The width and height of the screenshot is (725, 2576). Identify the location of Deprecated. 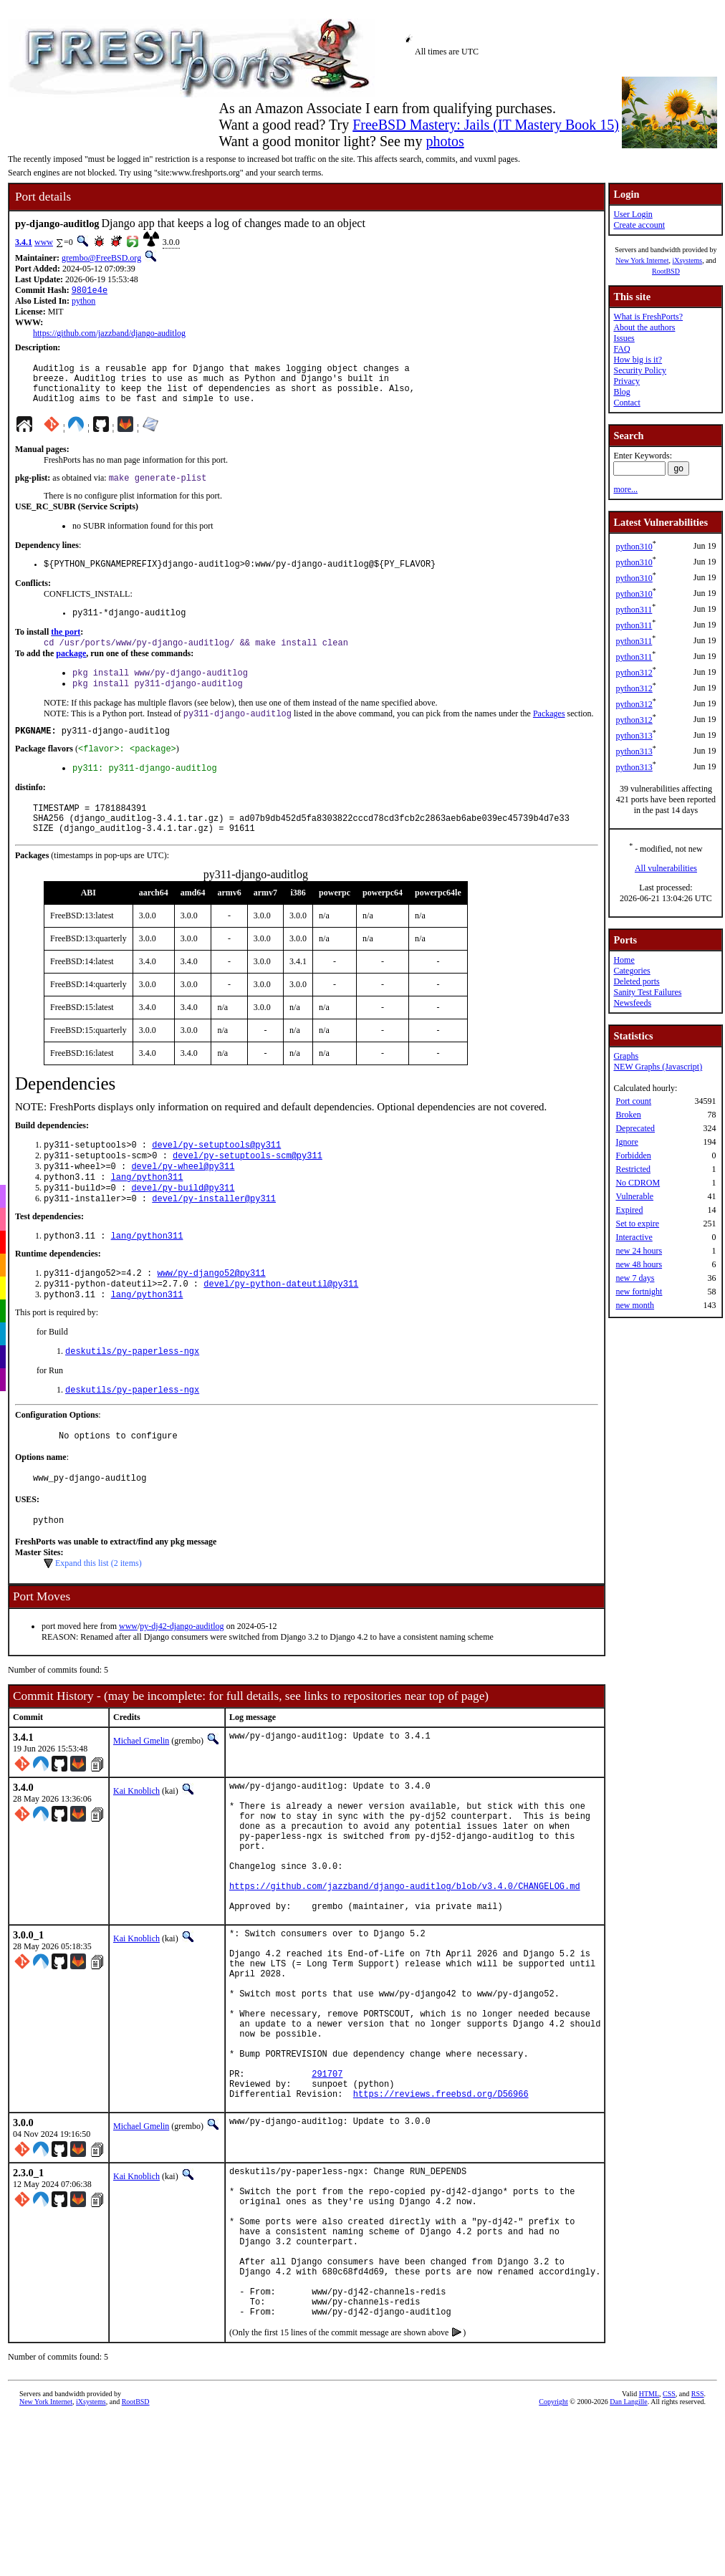
(635, 1128).